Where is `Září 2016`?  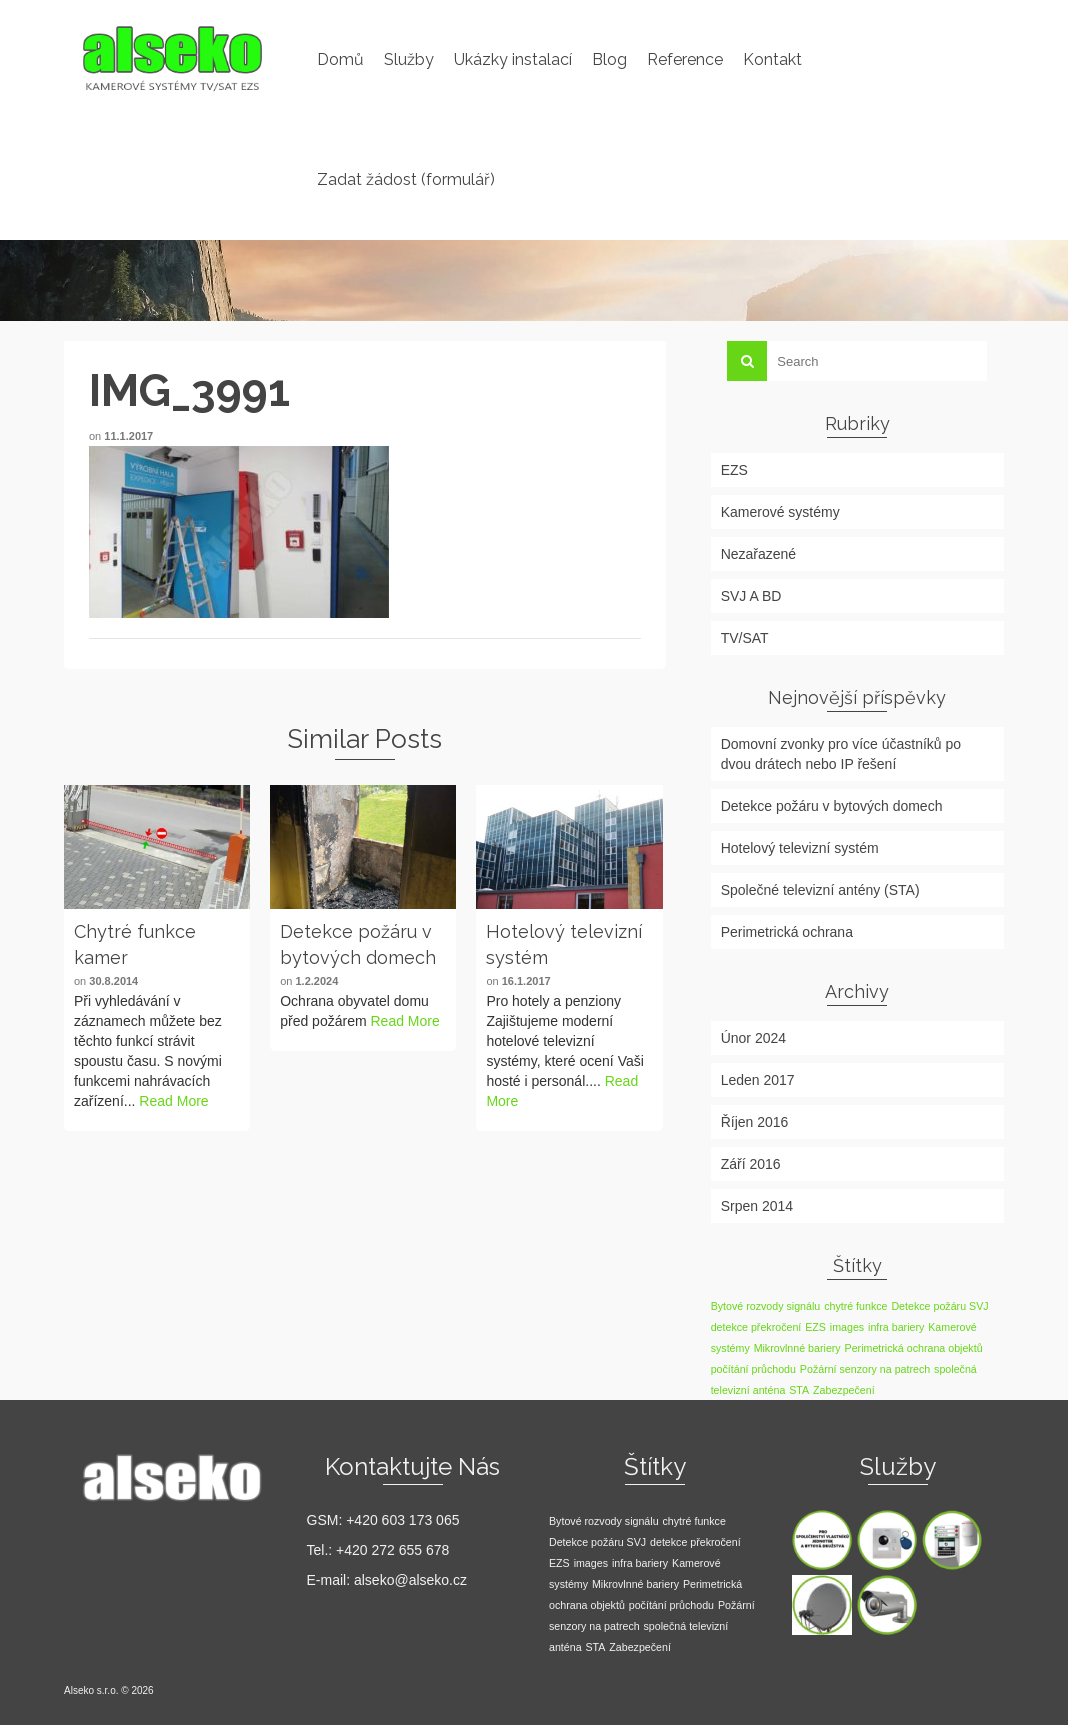
Září 2016 is located at coordinates (751, 1164).